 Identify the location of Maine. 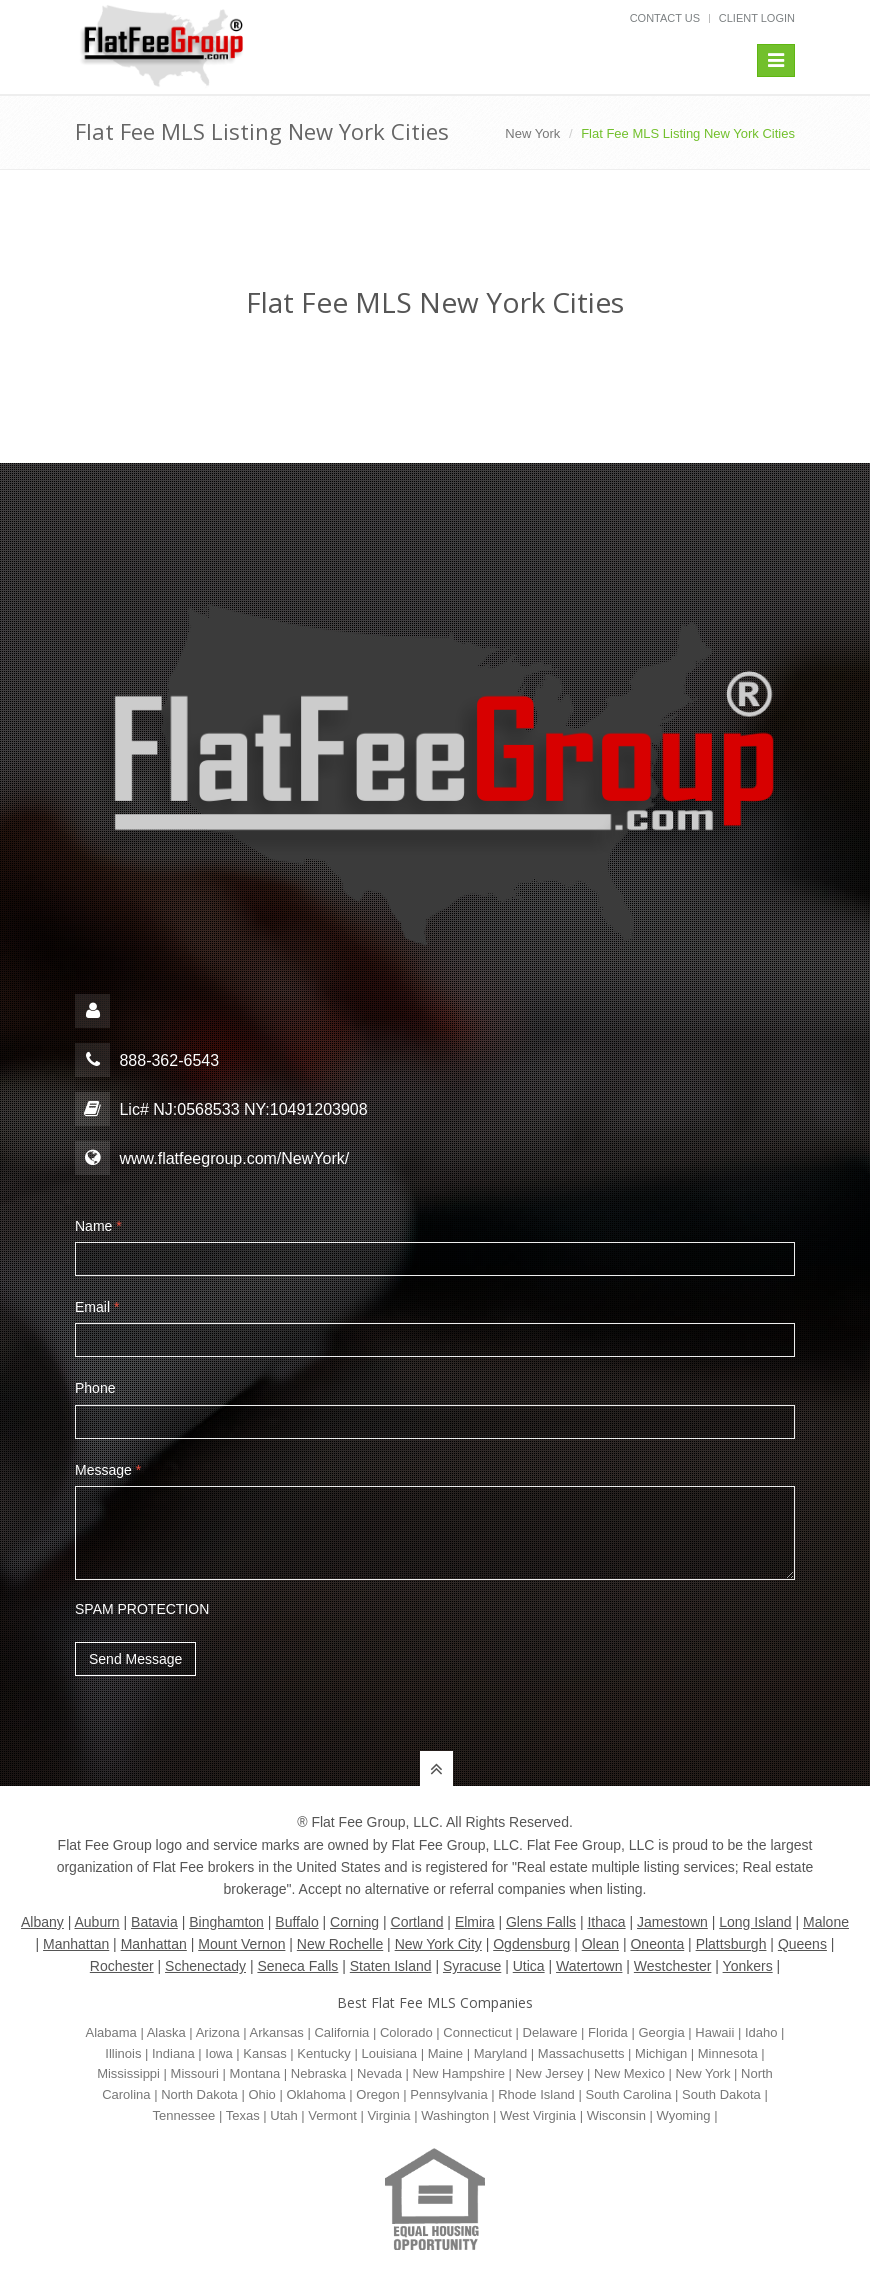
(445, 2053).